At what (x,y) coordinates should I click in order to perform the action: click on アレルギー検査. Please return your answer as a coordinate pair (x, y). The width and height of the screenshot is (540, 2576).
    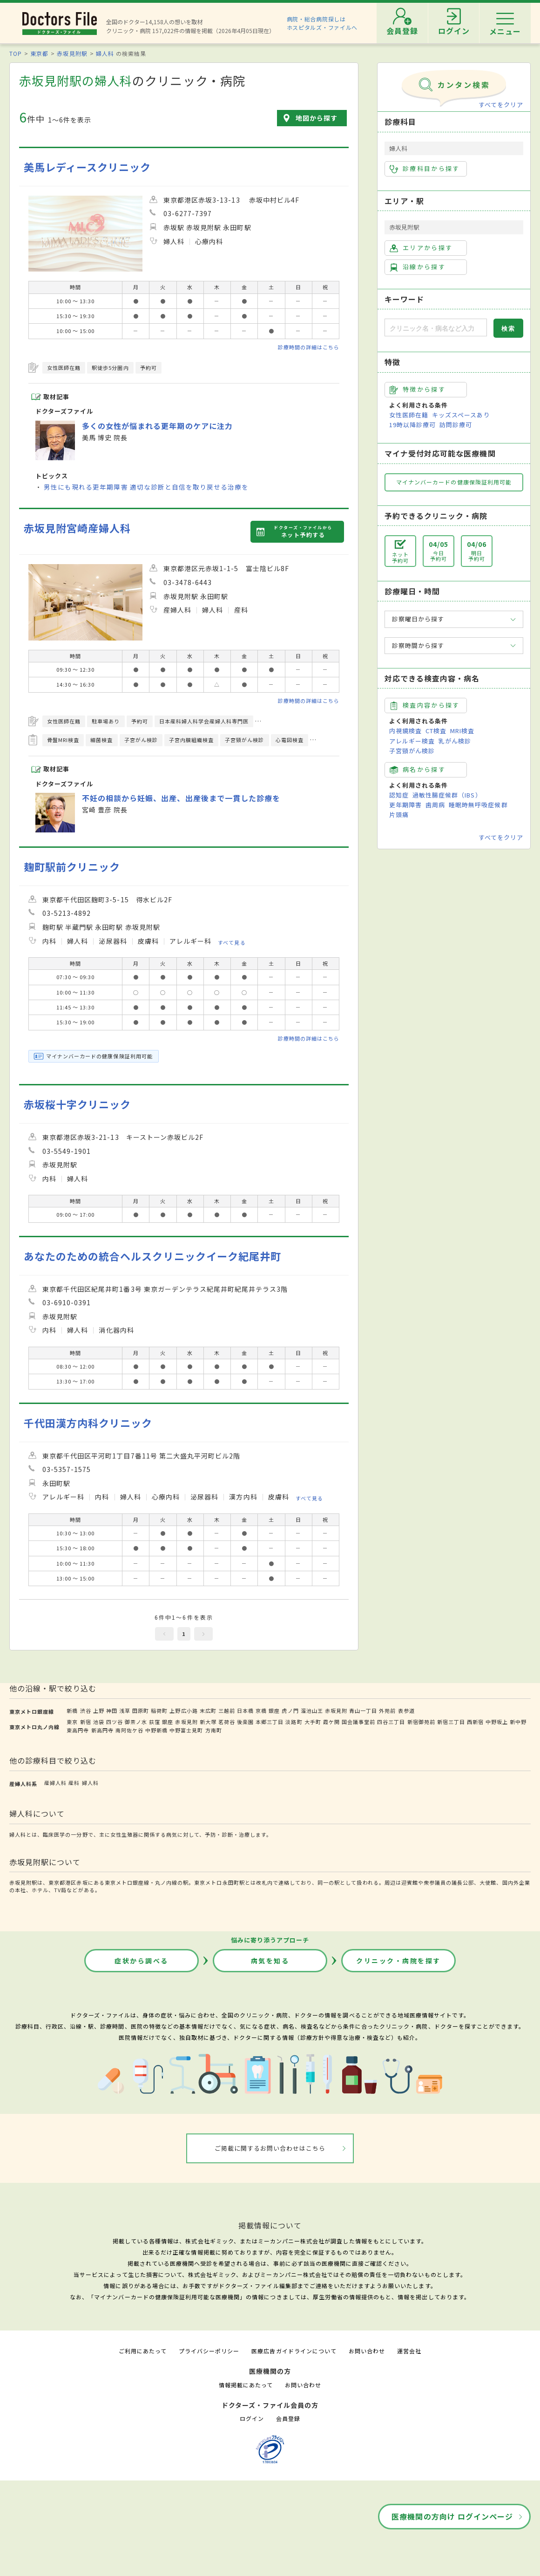
    Looking at the image, I should click on (412, 740).